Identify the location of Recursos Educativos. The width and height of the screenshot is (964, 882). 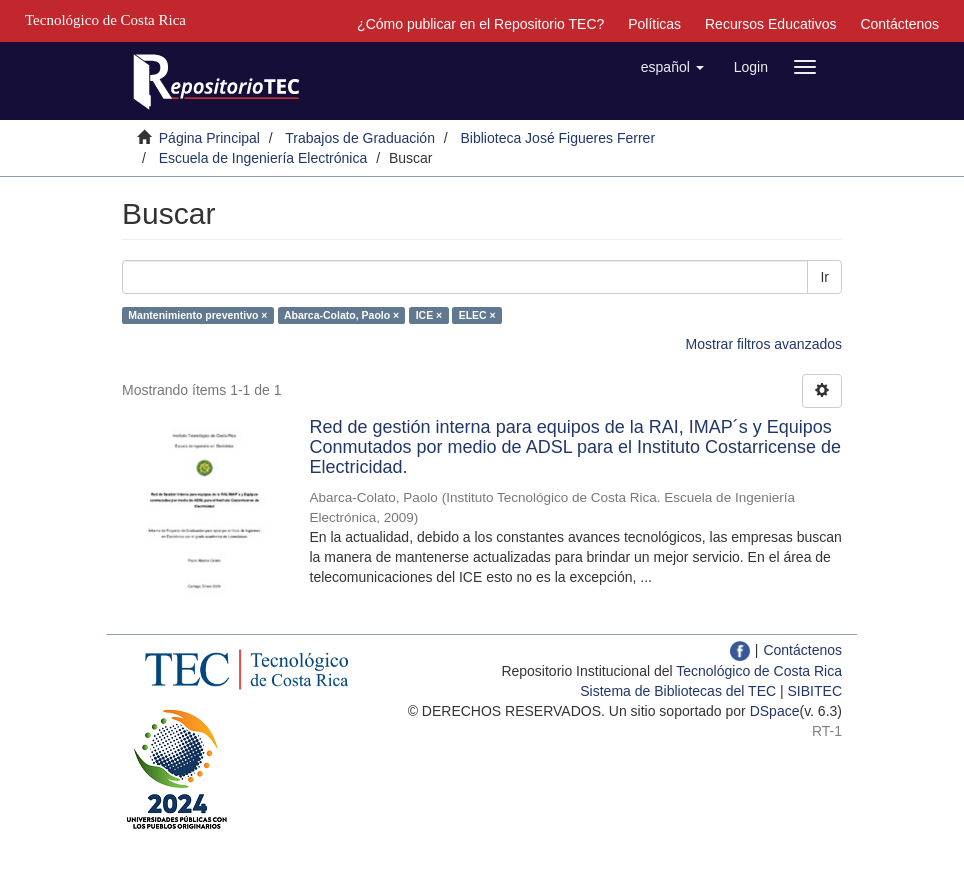
(771, 24).